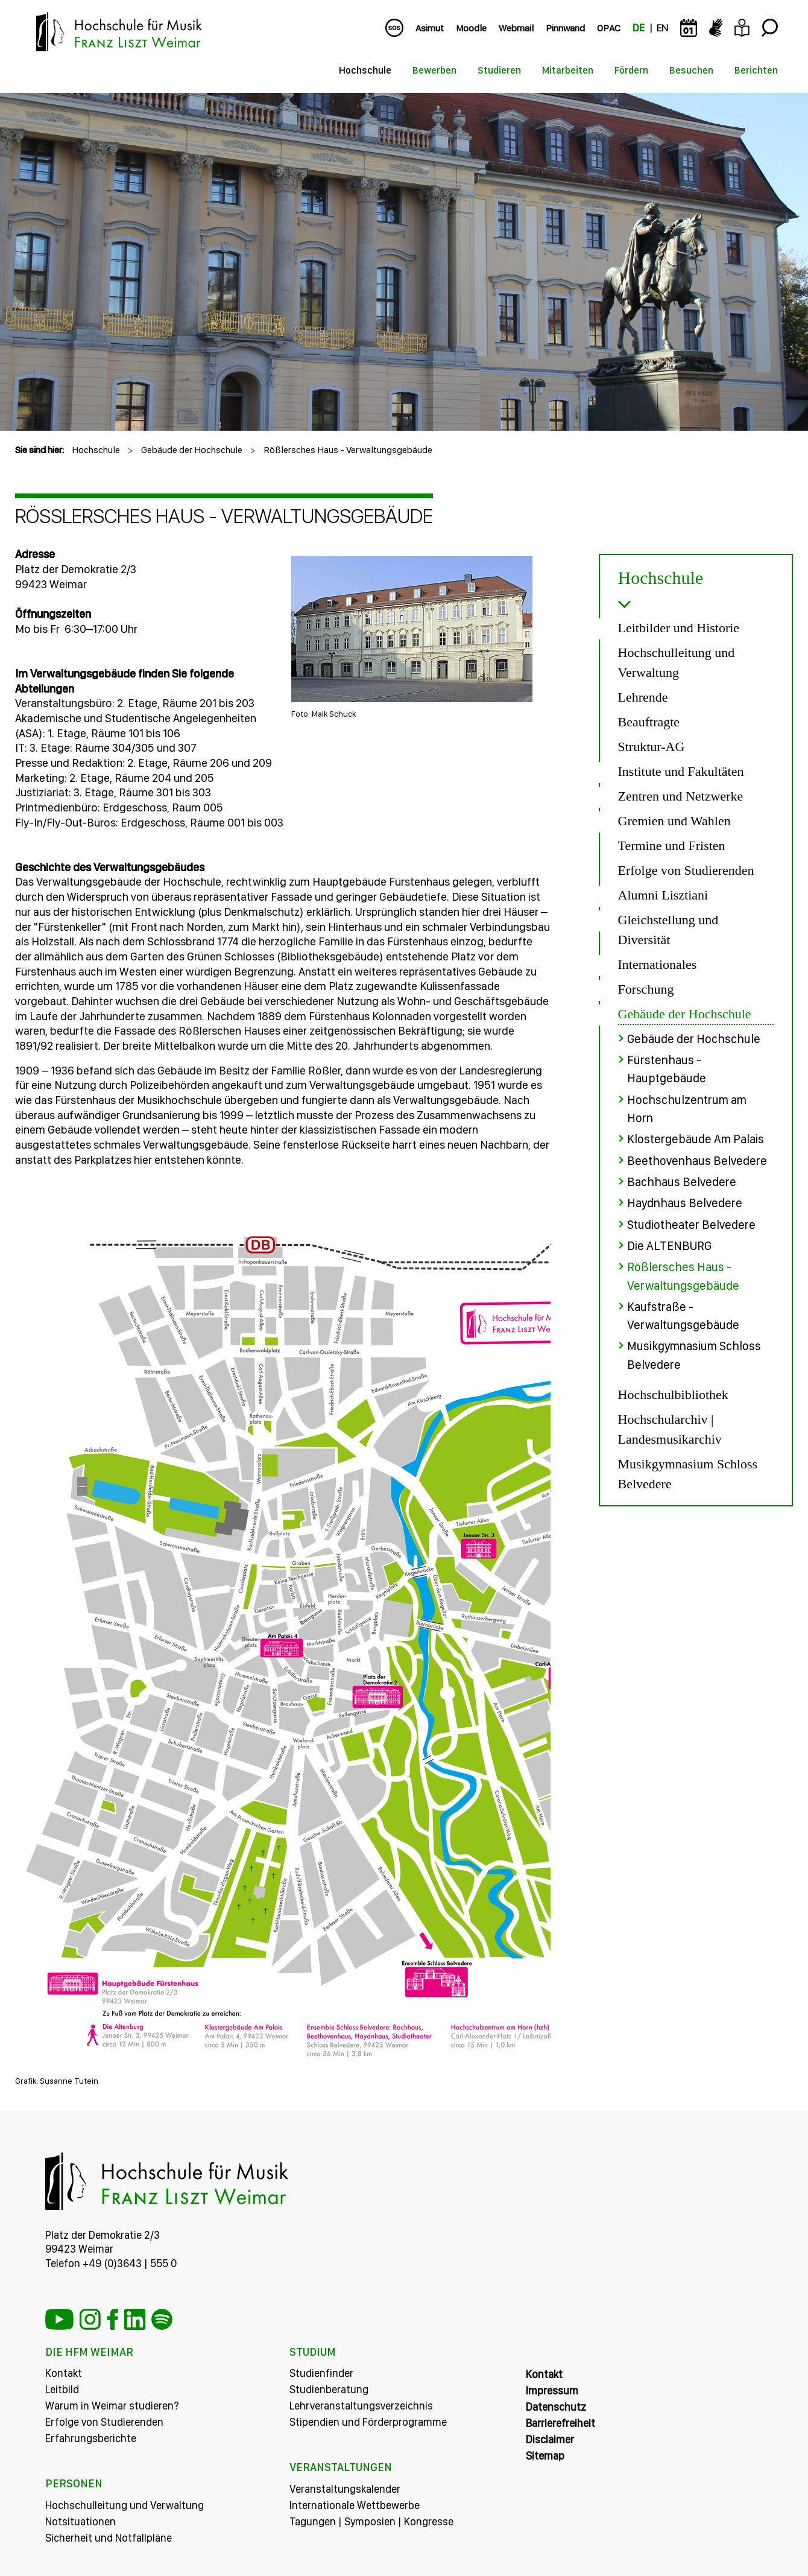 This screenshot has height=2576, width=808. What do you see at coordinates (631, 70) in the screenshot?
I see `Fördern` at bounding box center [631, 70].